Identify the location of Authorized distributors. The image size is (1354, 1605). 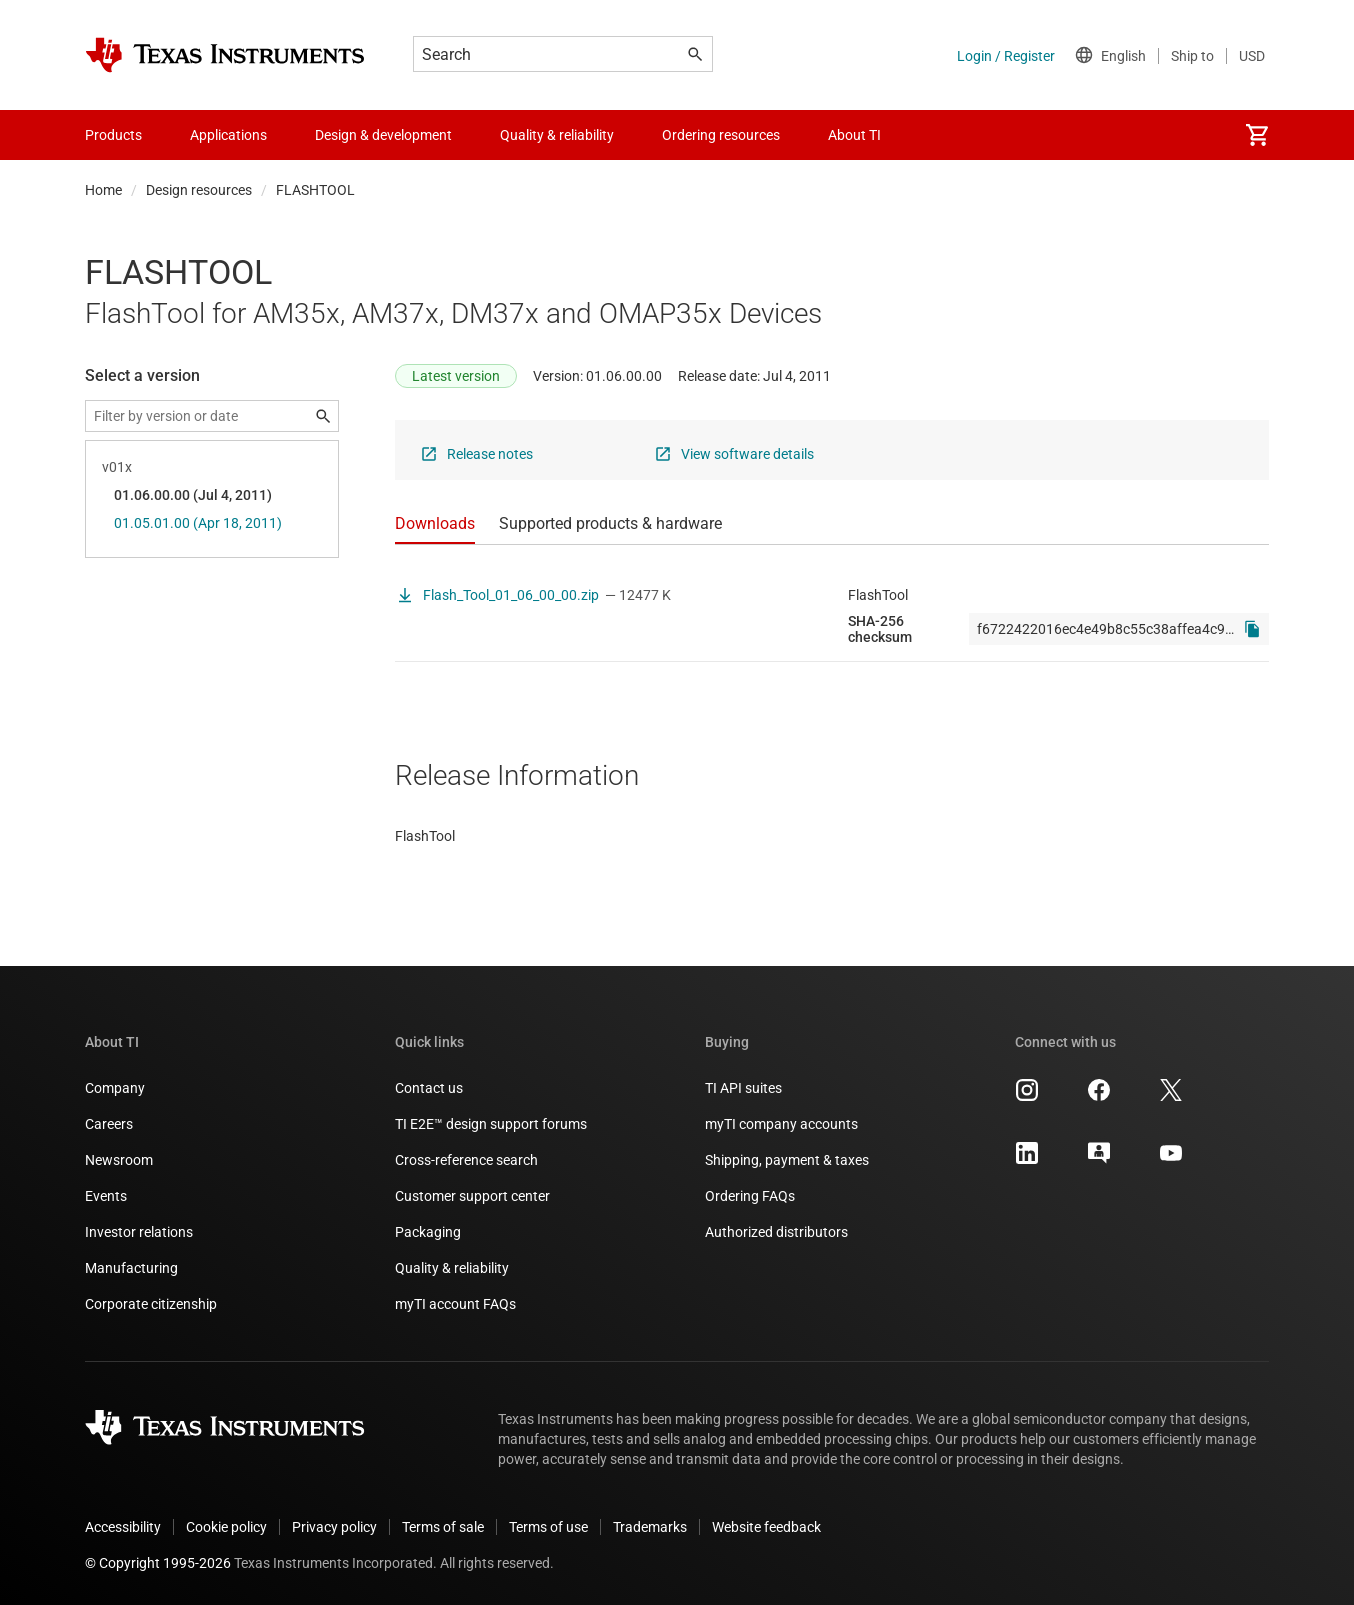
(776, 1232).